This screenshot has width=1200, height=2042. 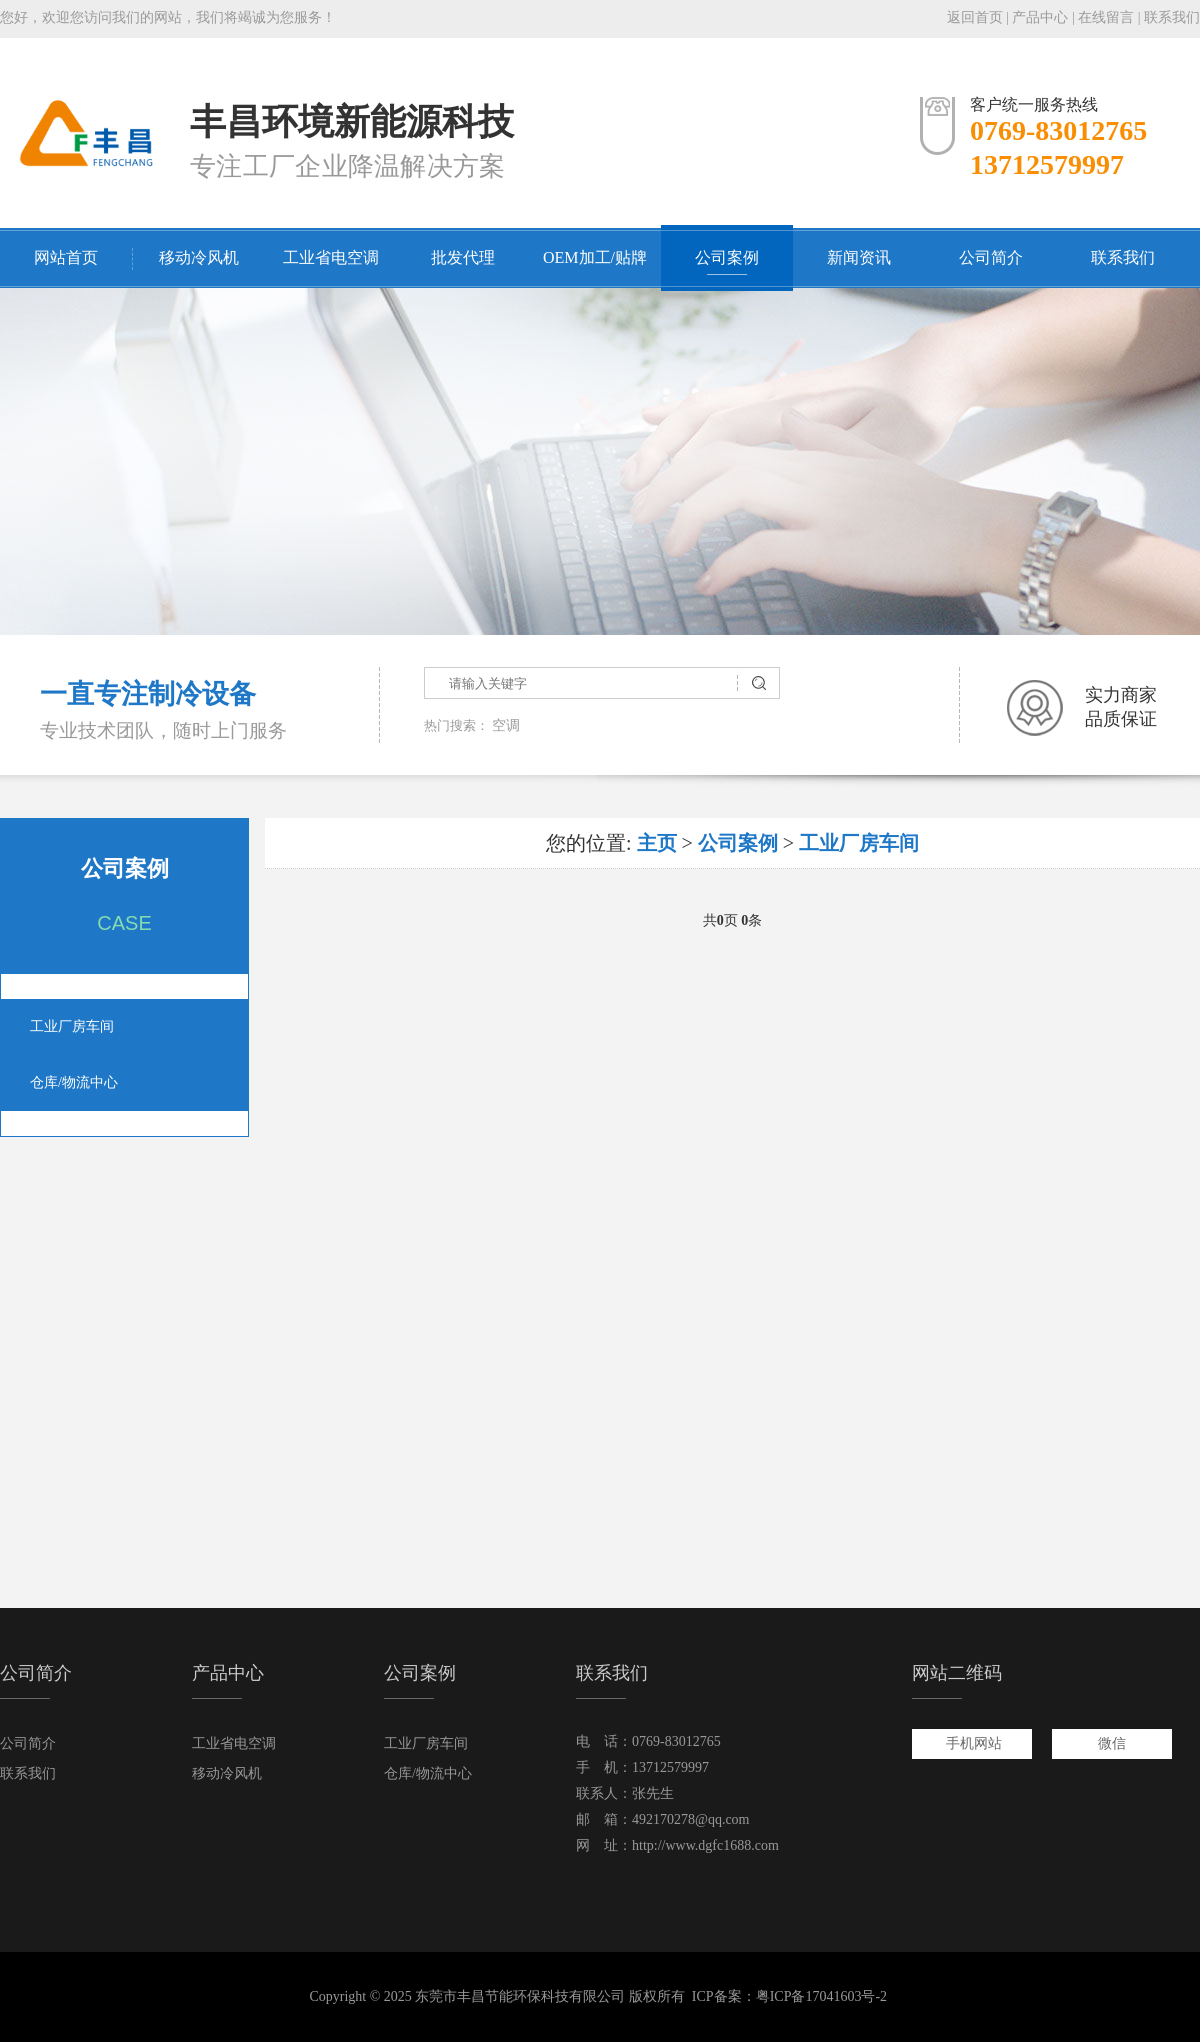 I want to click on 移动冷风机, so click(x=199, y=257).